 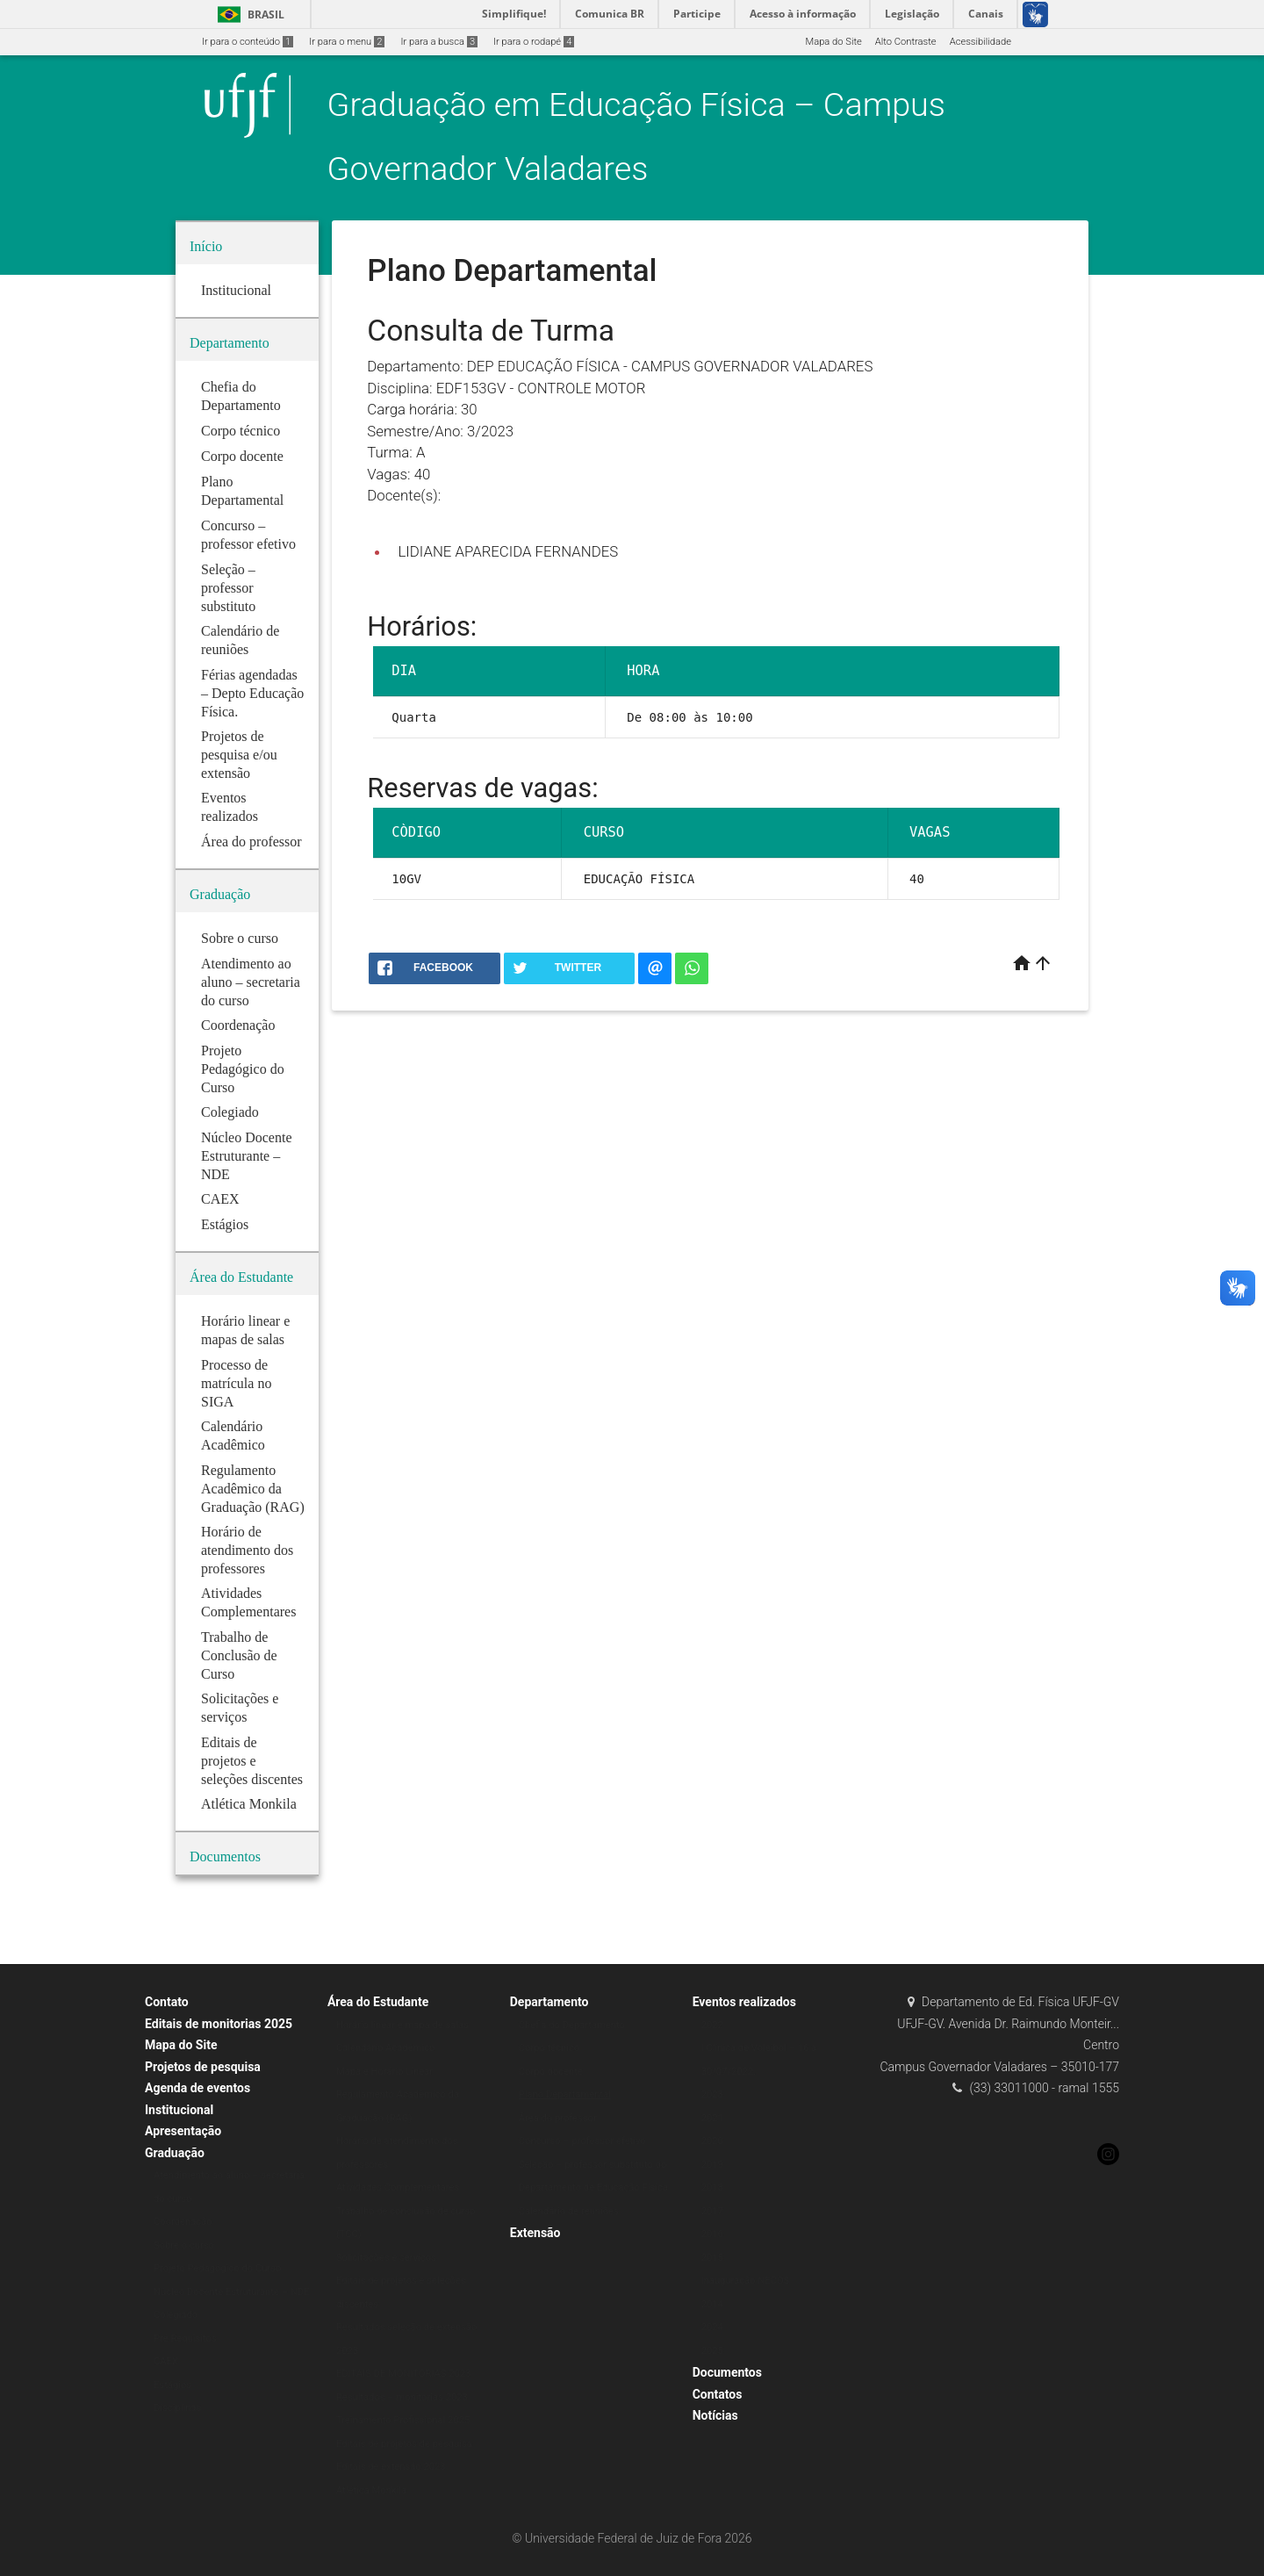 What do you see at coordinates (712, 2187) in the screenshot?
I see `2018` at bounding box center [712, 2187].